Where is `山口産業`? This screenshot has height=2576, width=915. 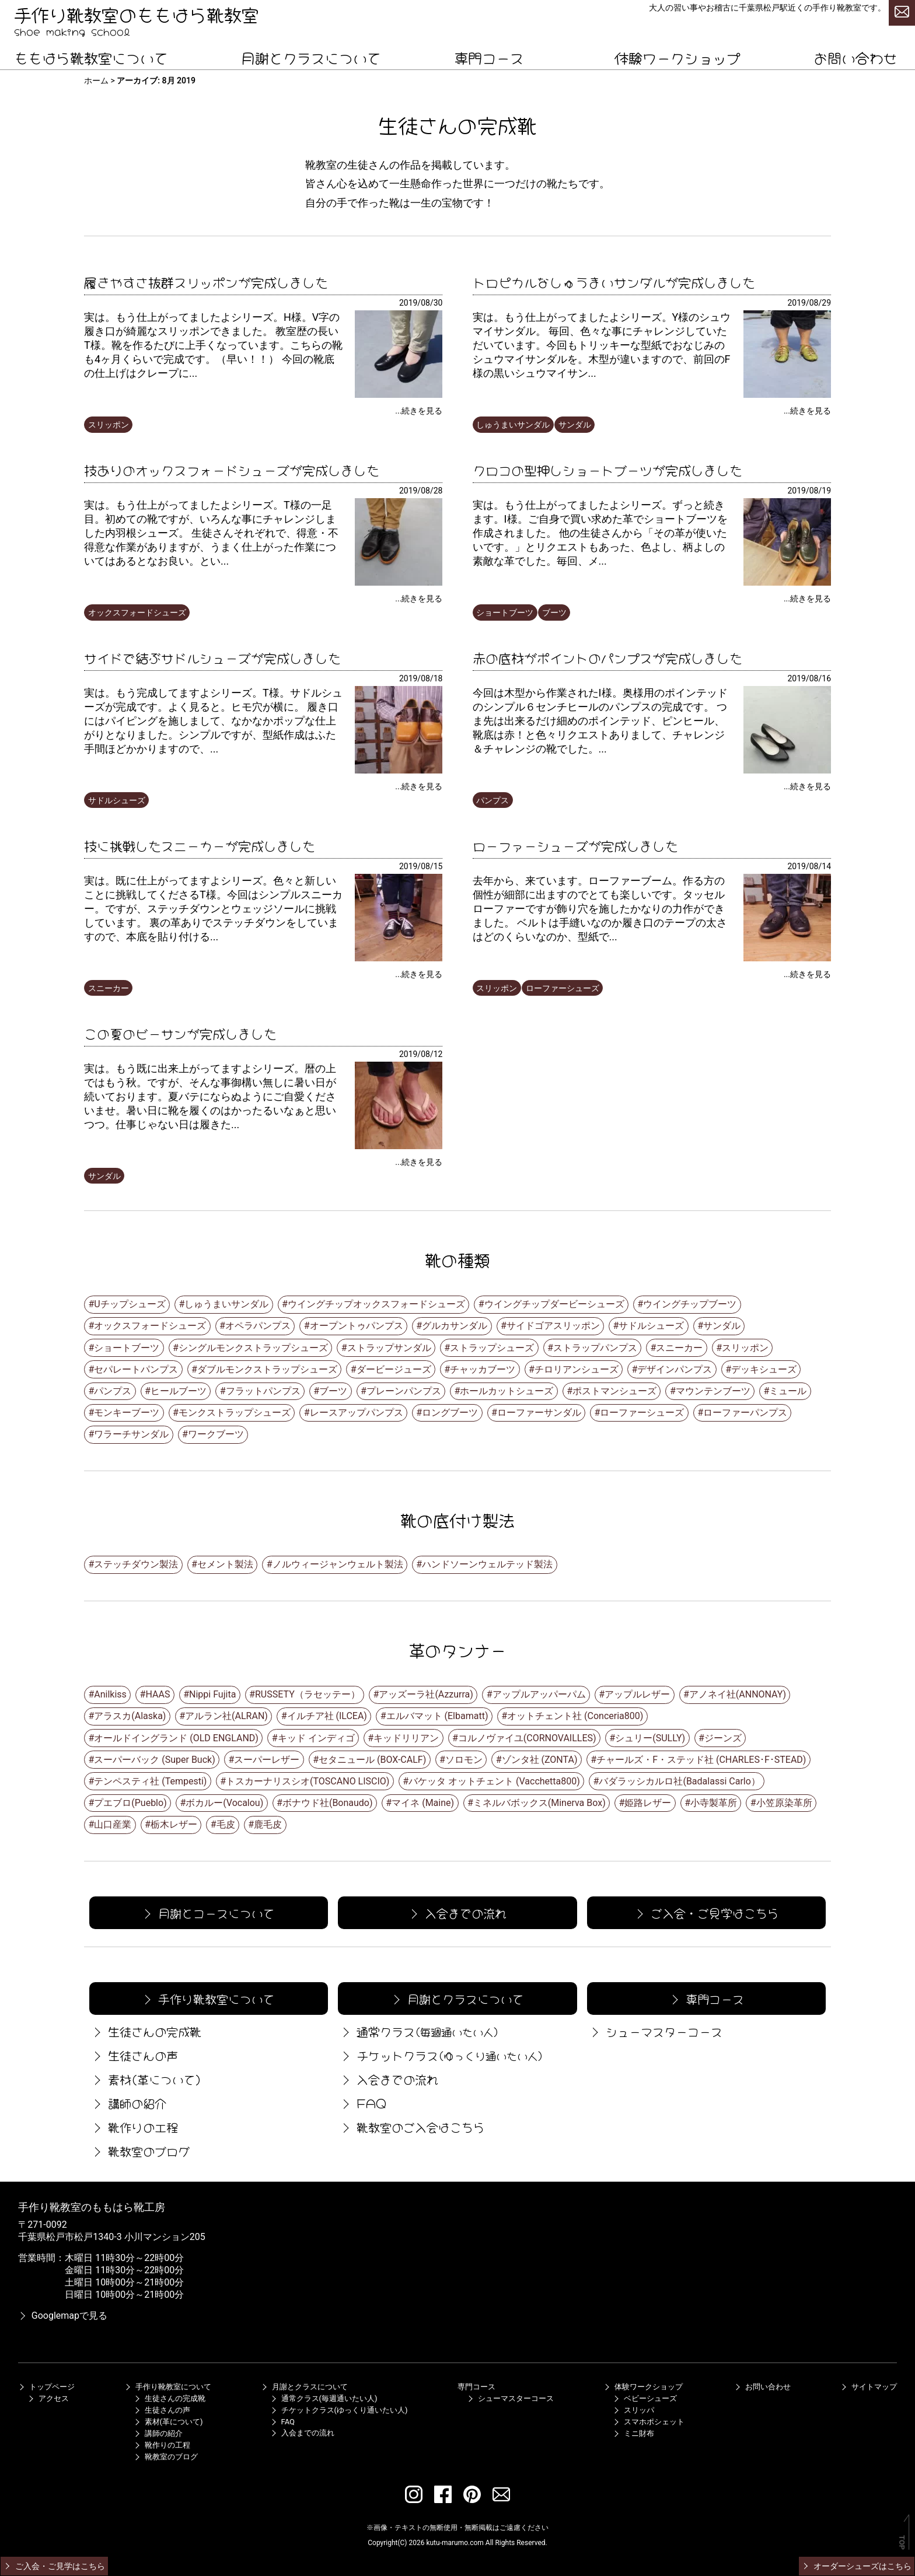
山口産業 is located at coordinates (112, 1824).